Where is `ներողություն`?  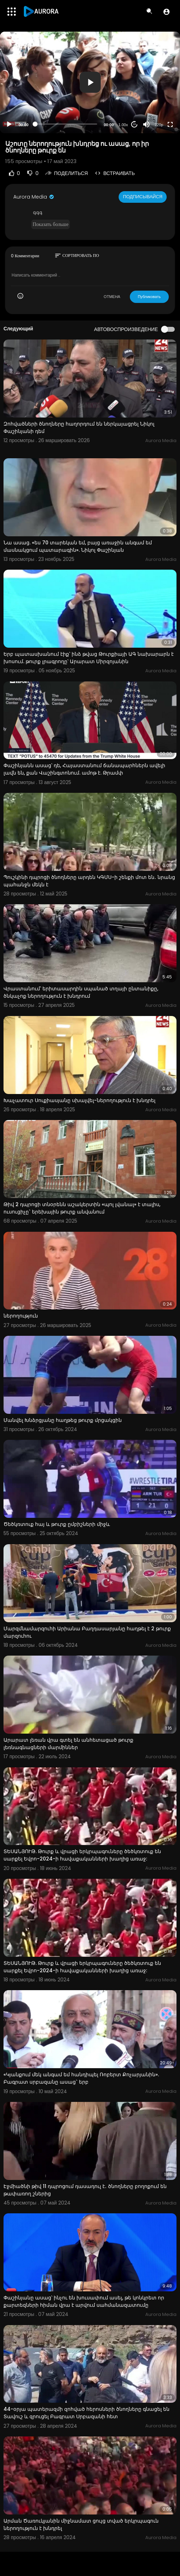 ներողություն is located at coordinates (21, 1315).